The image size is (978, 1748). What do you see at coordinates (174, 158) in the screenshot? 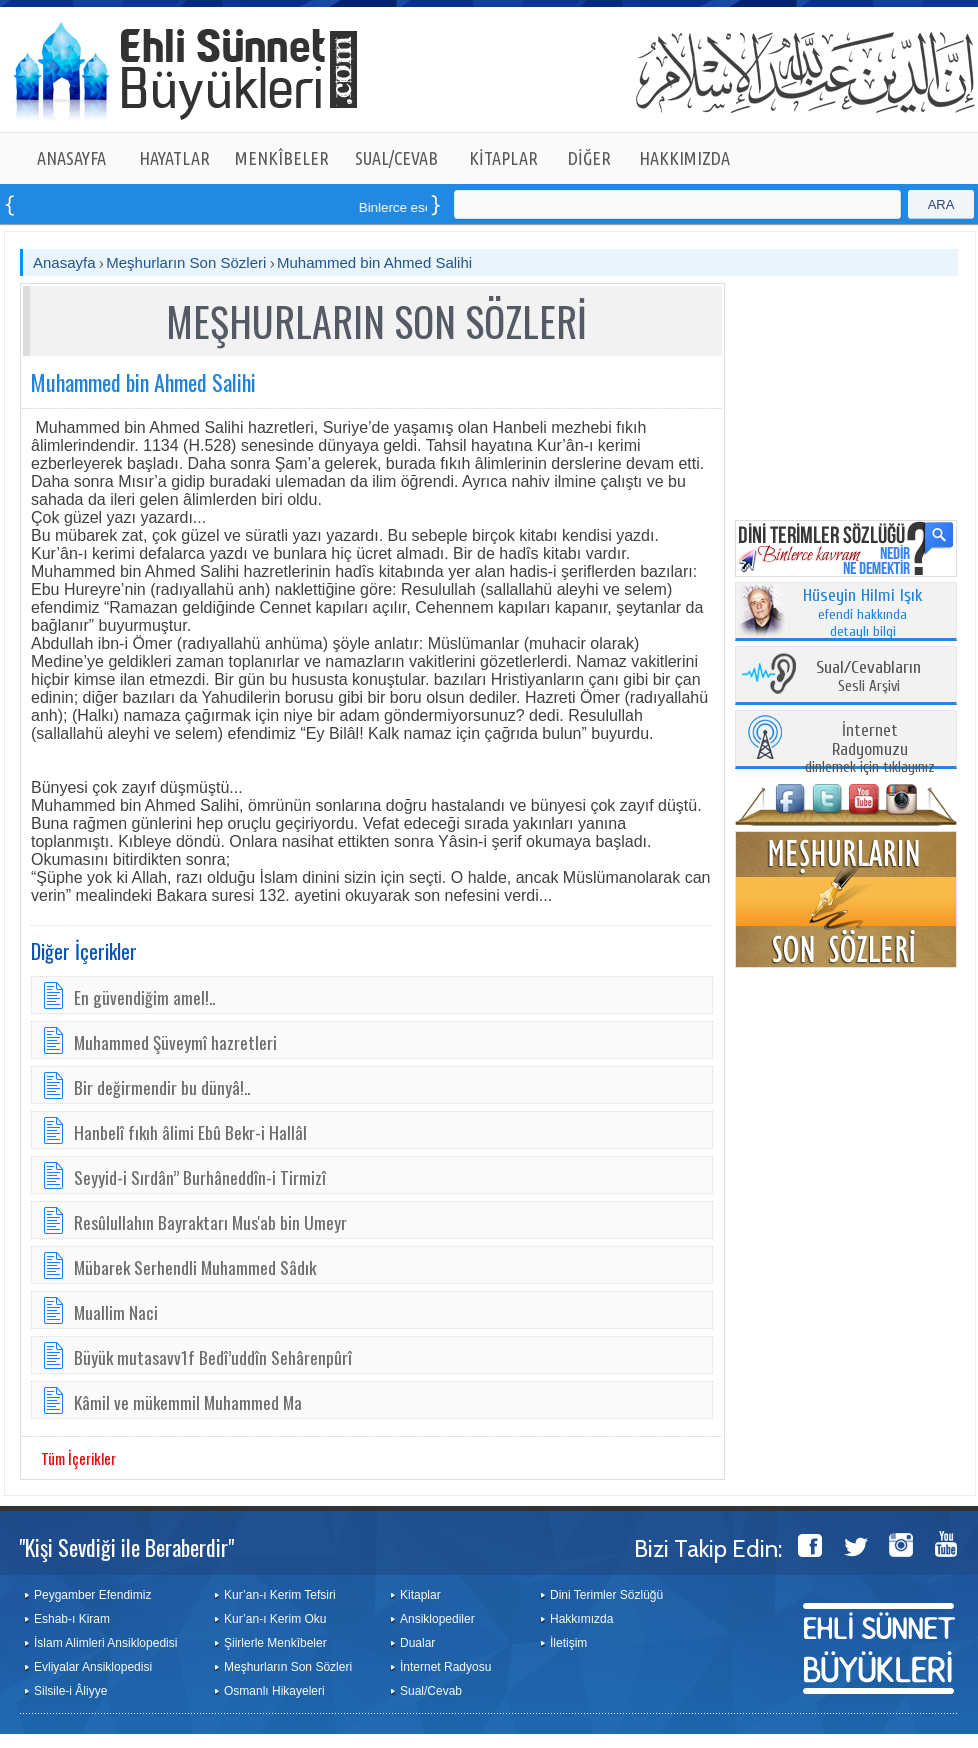
I see `HAYATLAR` at bounding box center [174, 158].